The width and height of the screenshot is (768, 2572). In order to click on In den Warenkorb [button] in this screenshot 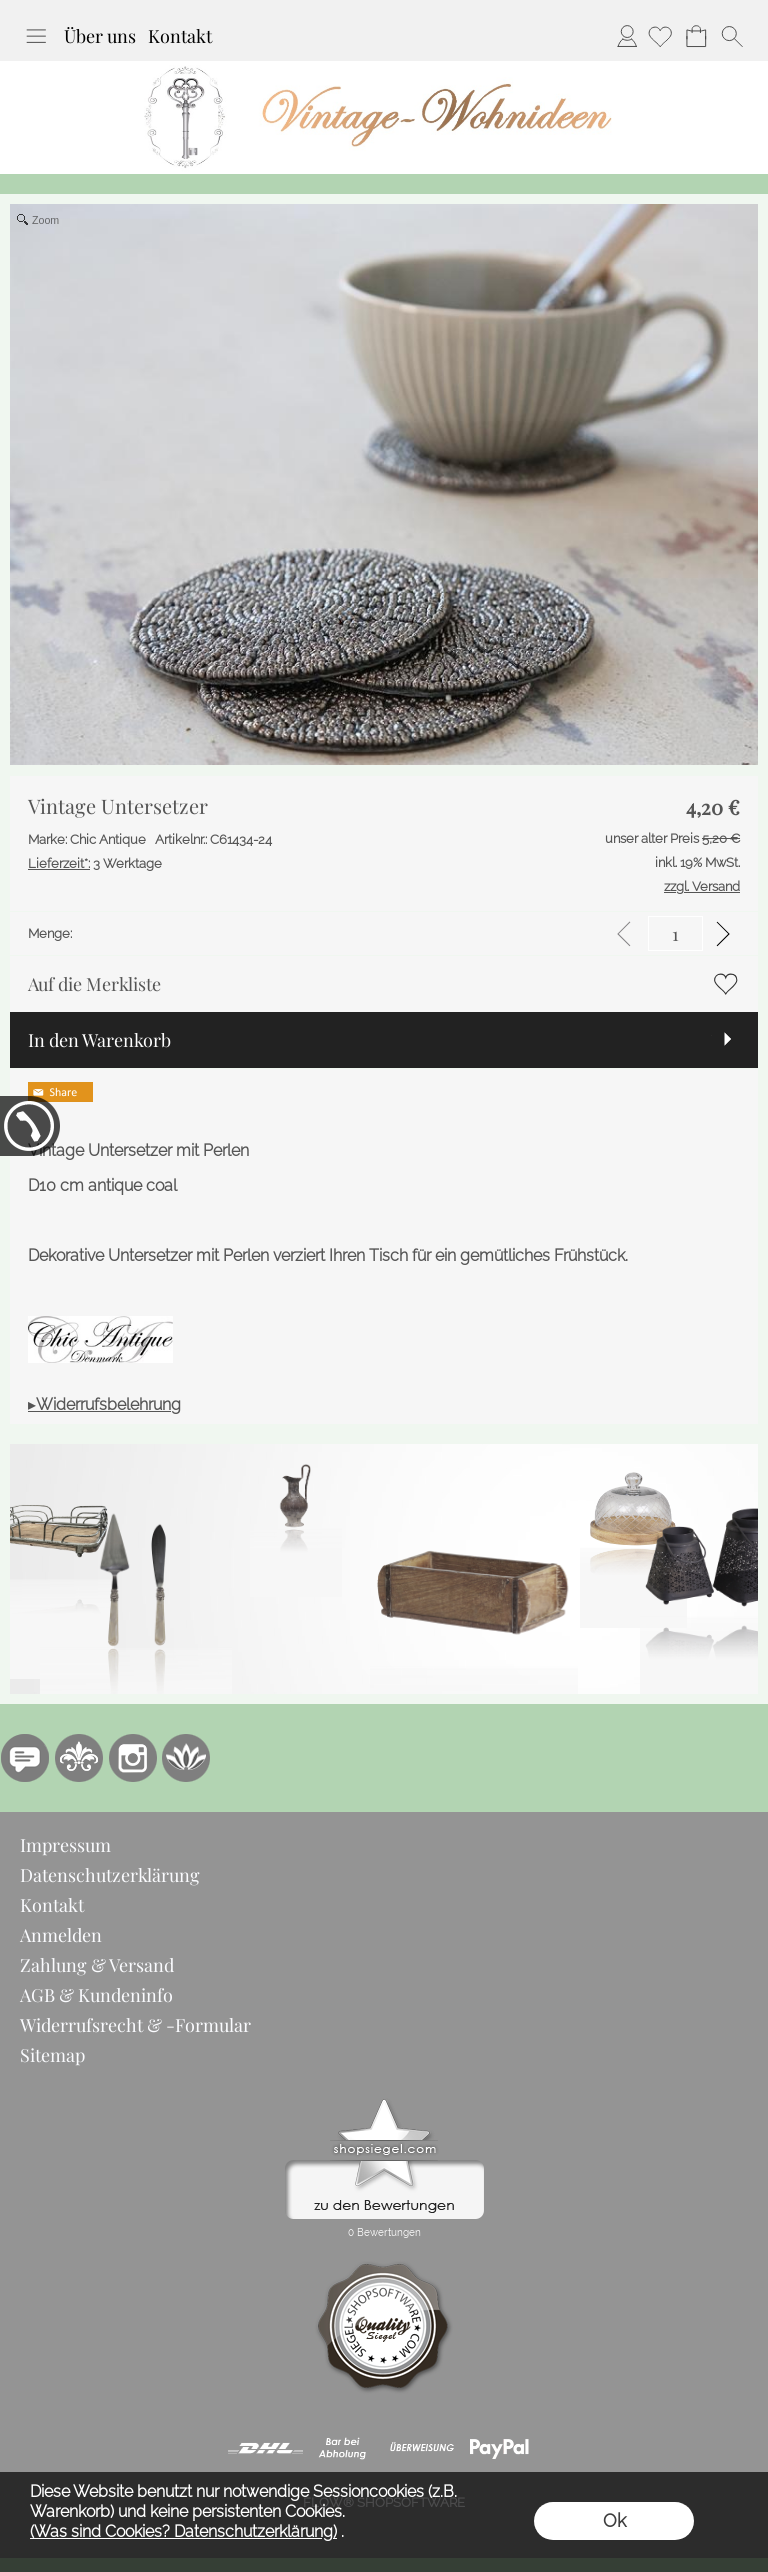, I will do `click(99, 1040)`.